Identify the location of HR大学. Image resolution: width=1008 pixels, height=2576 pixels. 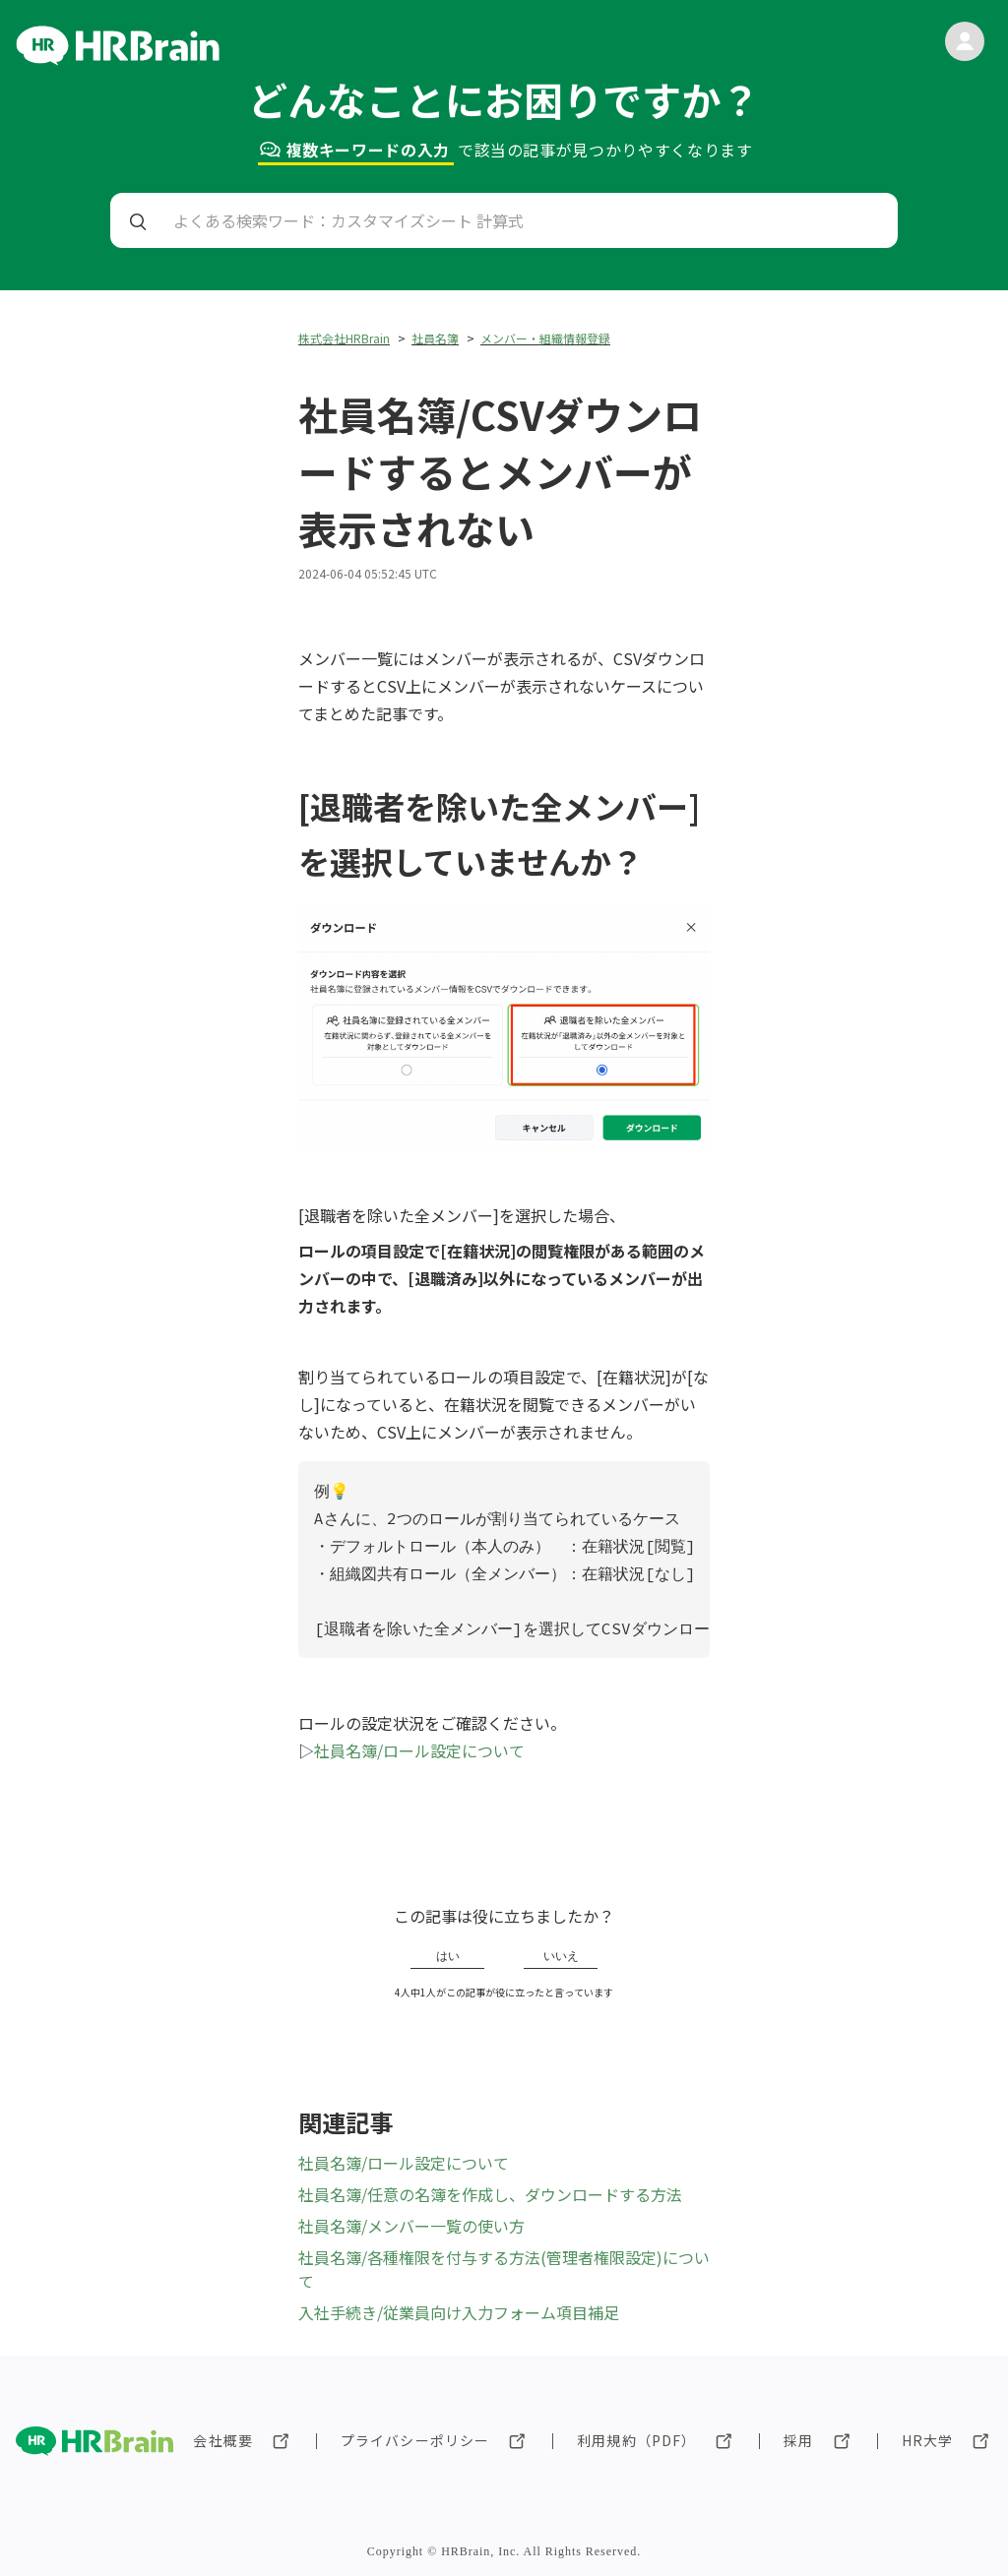
(927, 2440).